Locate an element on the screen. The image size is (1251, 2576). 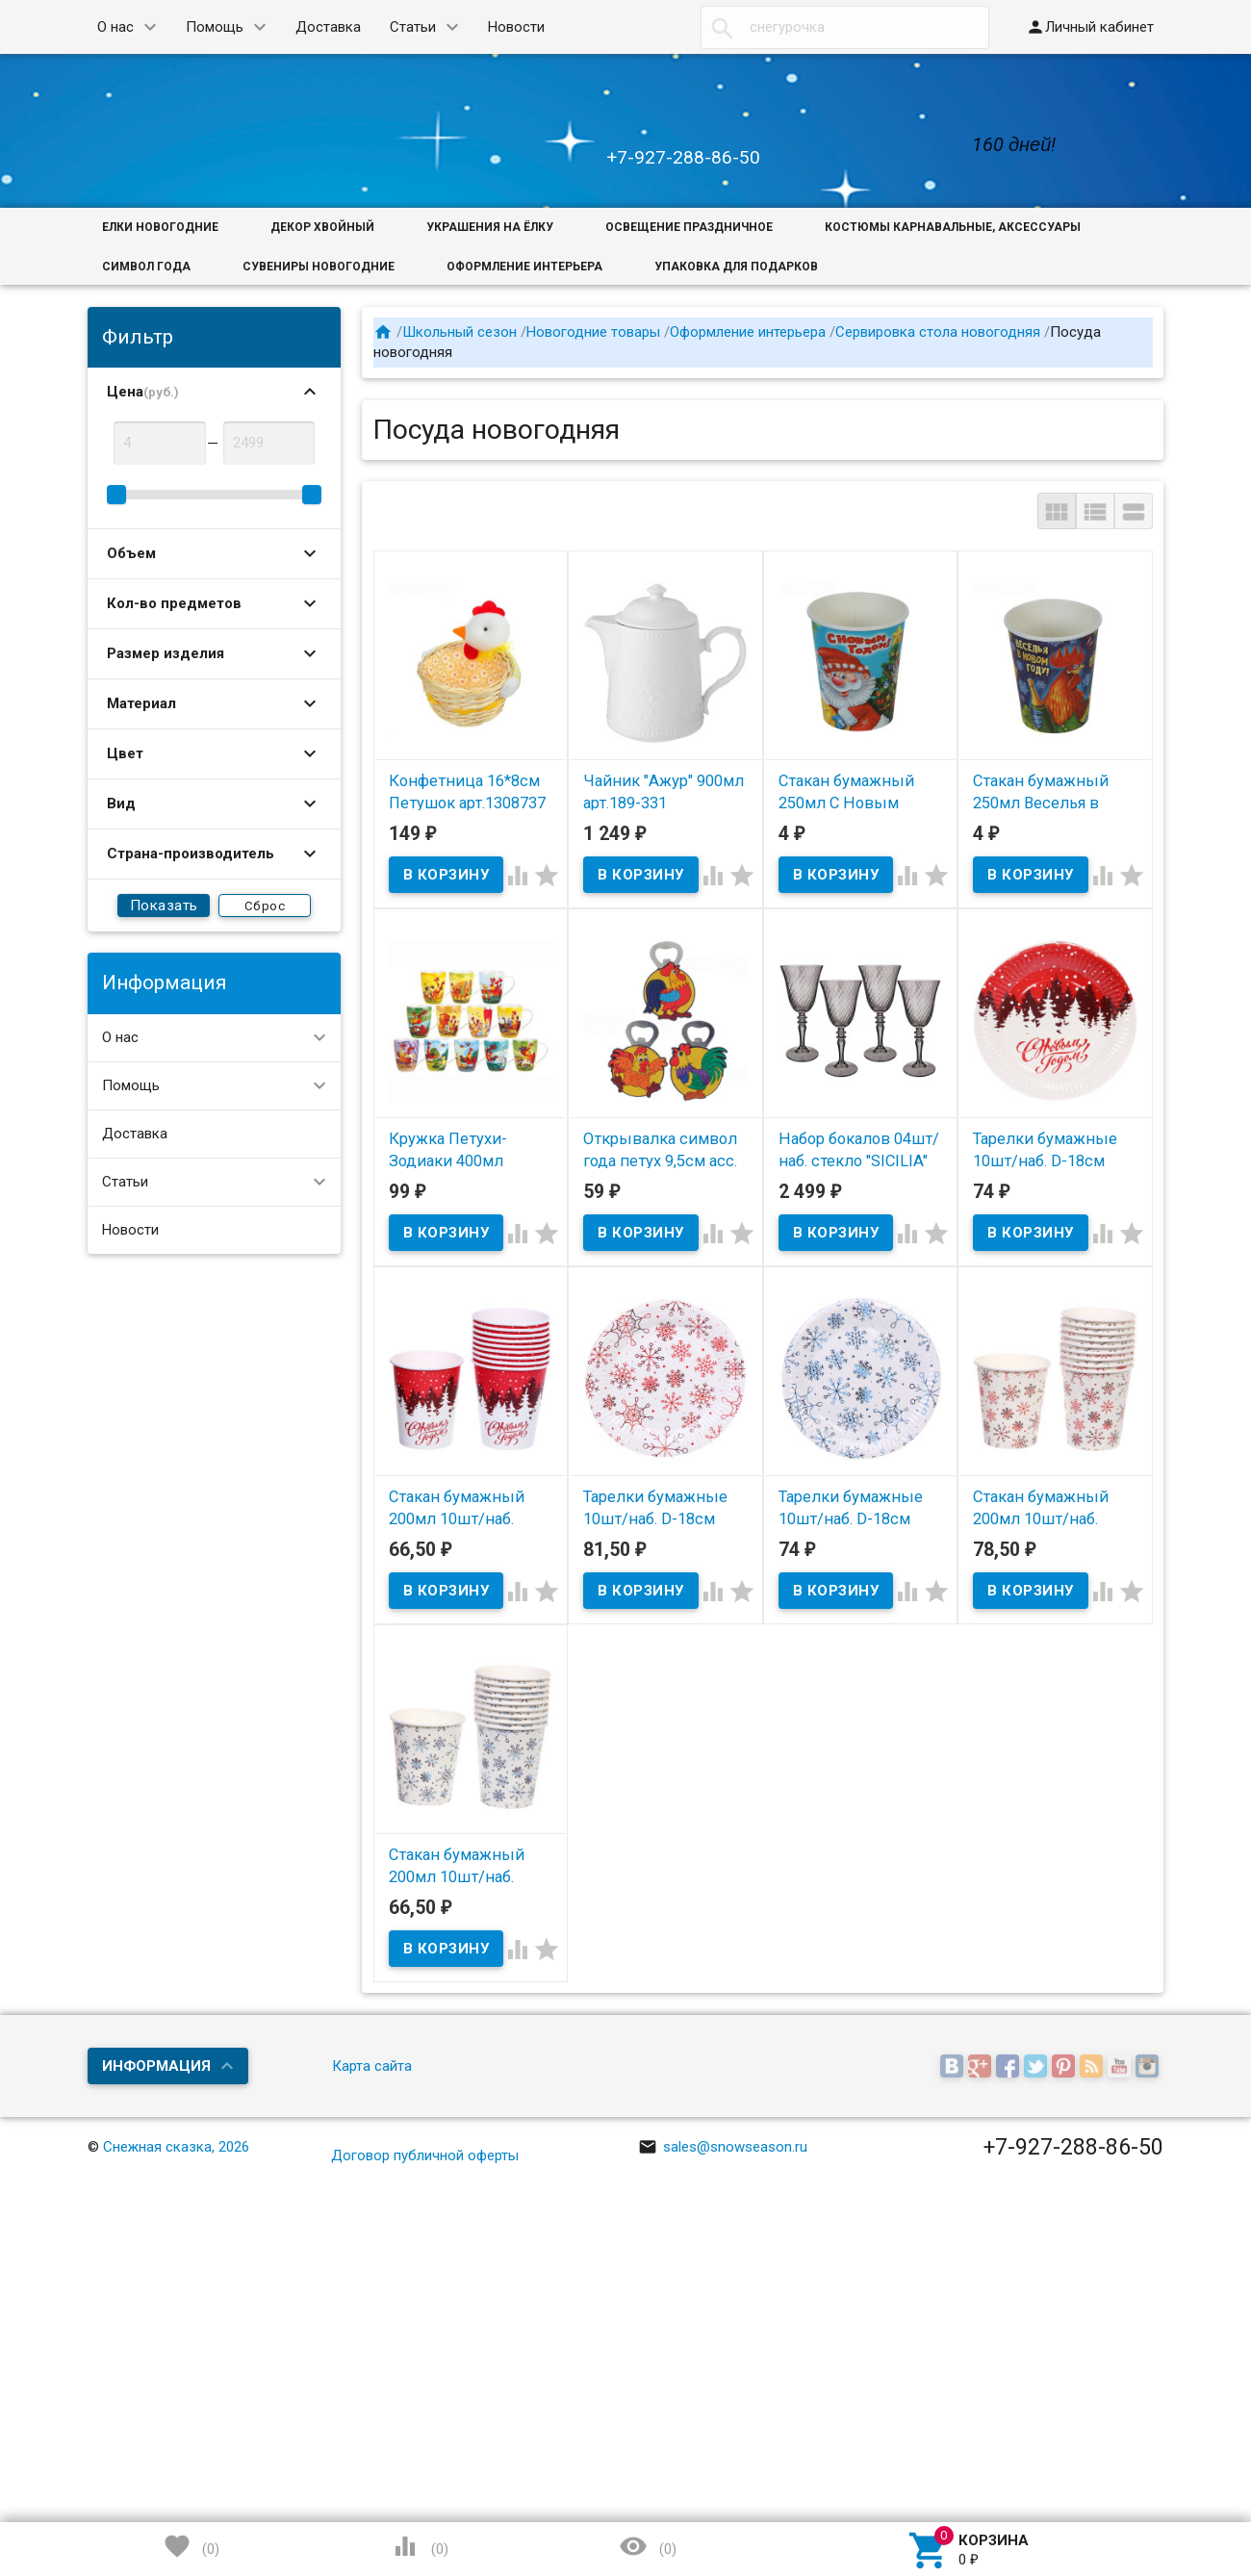
Новогодние товары is located at coordinates (593, 332).